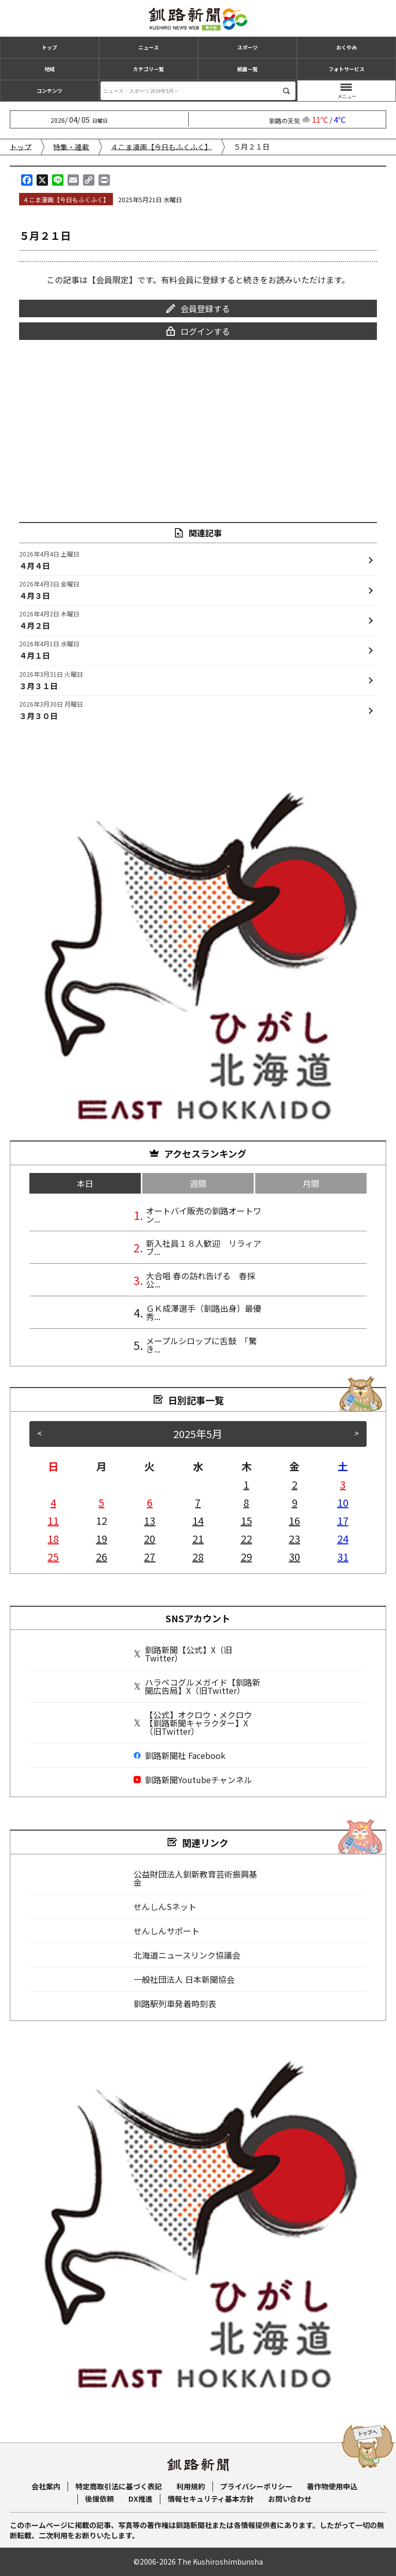 This screenshot has height=2576, width=396. What do you see at coordinates (184, 1979) in the screenshot?
I see `一般社団法人 日本新聞協会` at bounding box center [184, 1979].